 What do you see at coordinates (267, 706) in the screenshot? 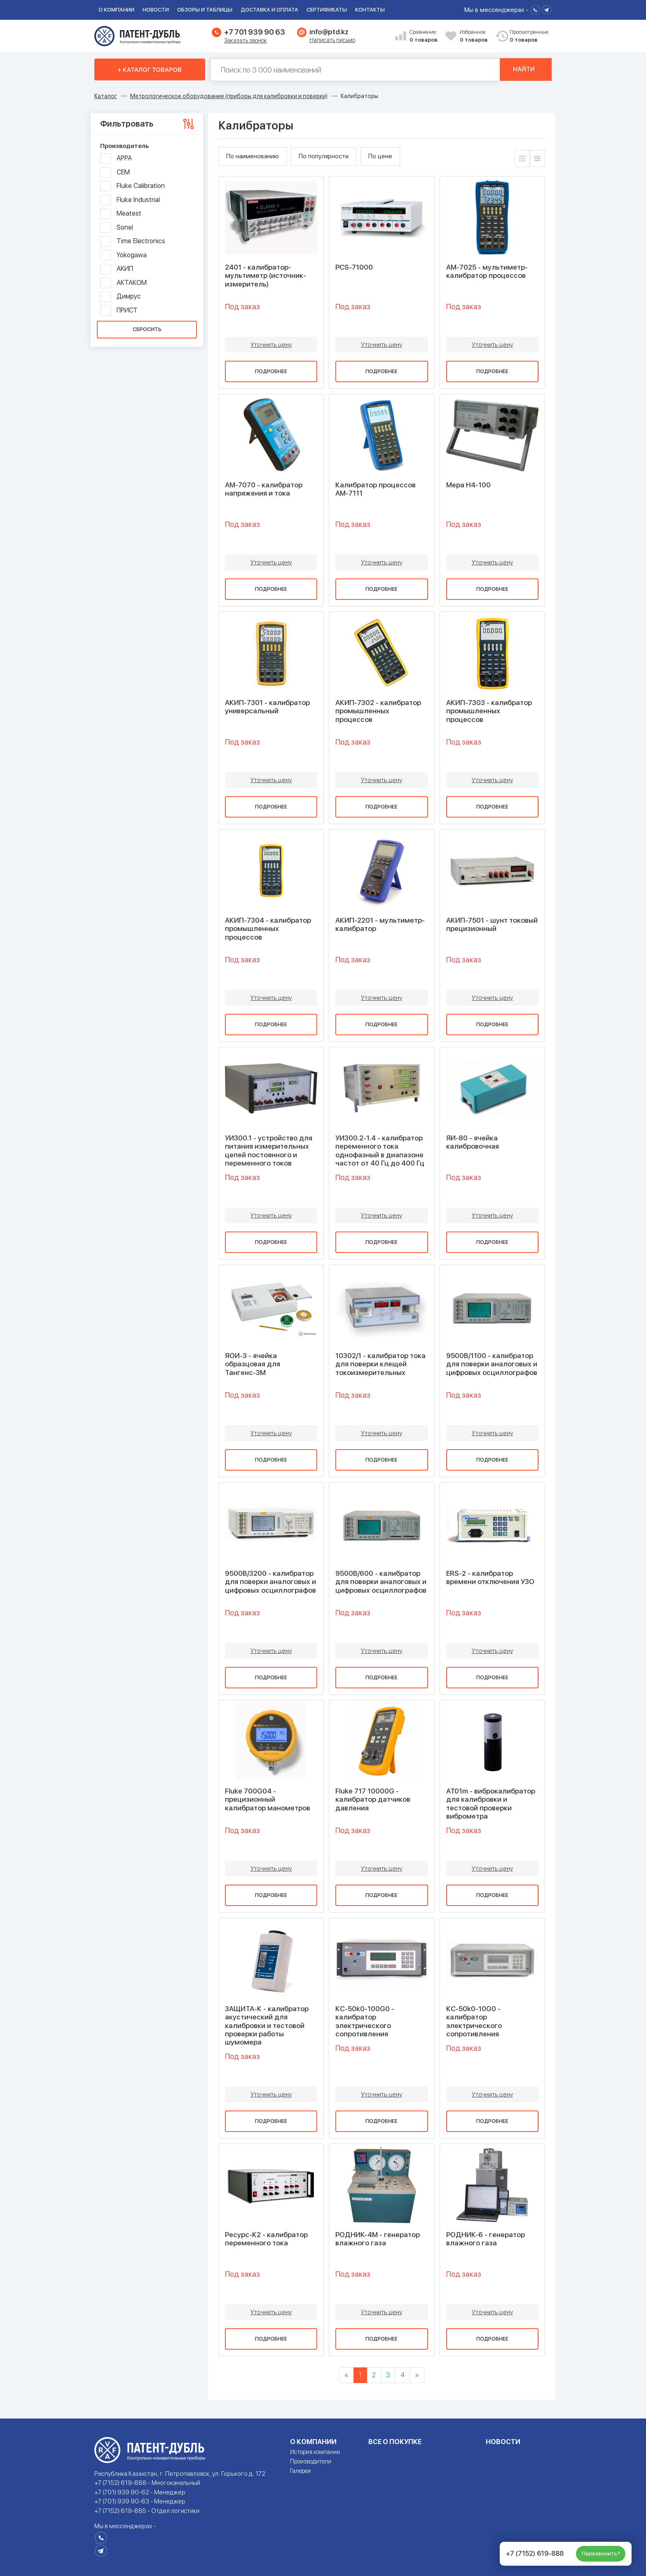
I see `АКИП-7301 - калибратор универсальный` at bounding box center [267, 706].